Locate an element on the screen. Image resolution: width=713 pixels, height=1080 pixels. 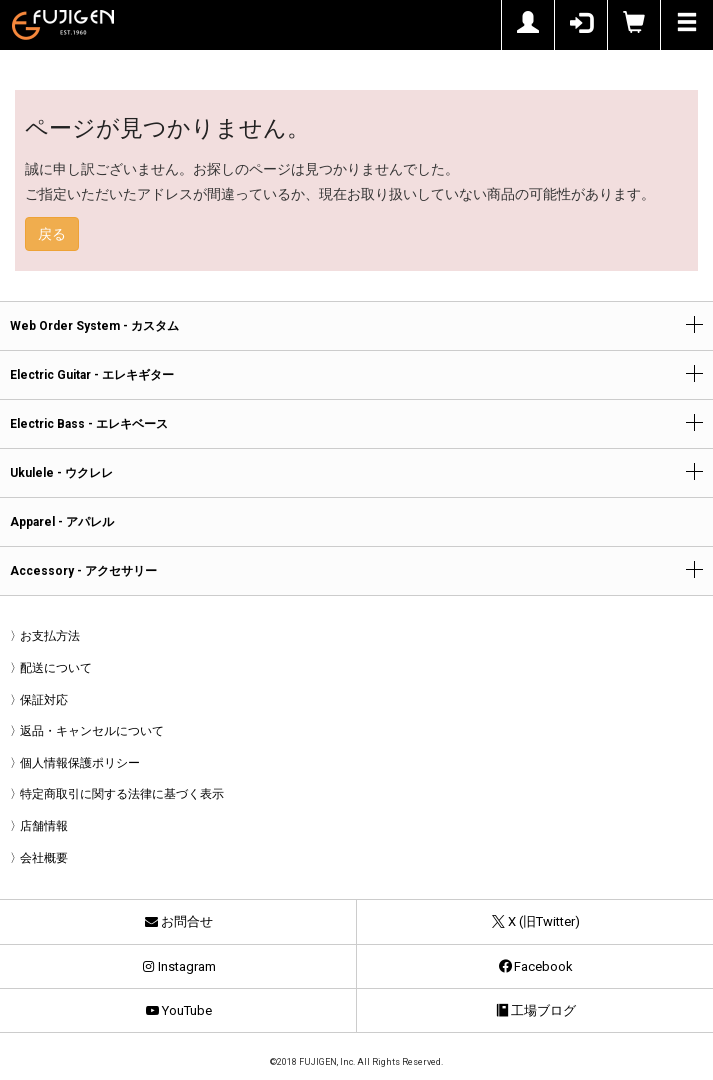
Facebook is located at coordinates (534, 966).